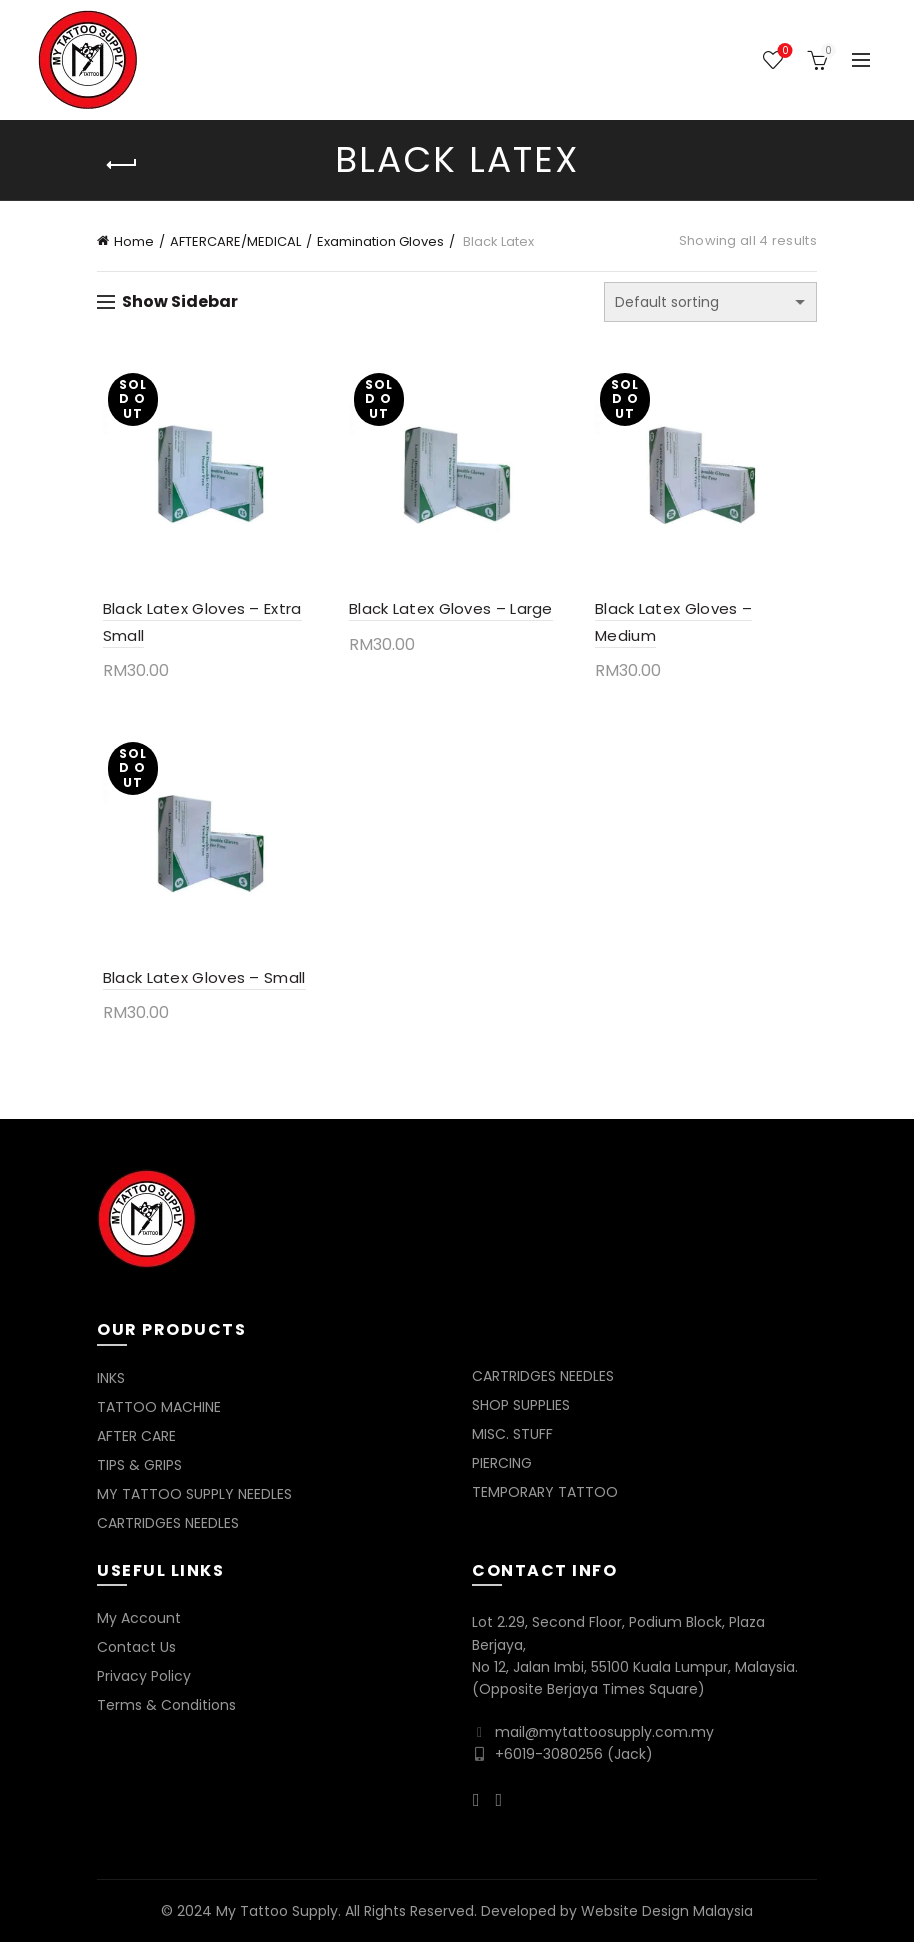 This screenshot has width=914, height=1950. I want to click on Website Design Malaysia, so click(667, 1918).